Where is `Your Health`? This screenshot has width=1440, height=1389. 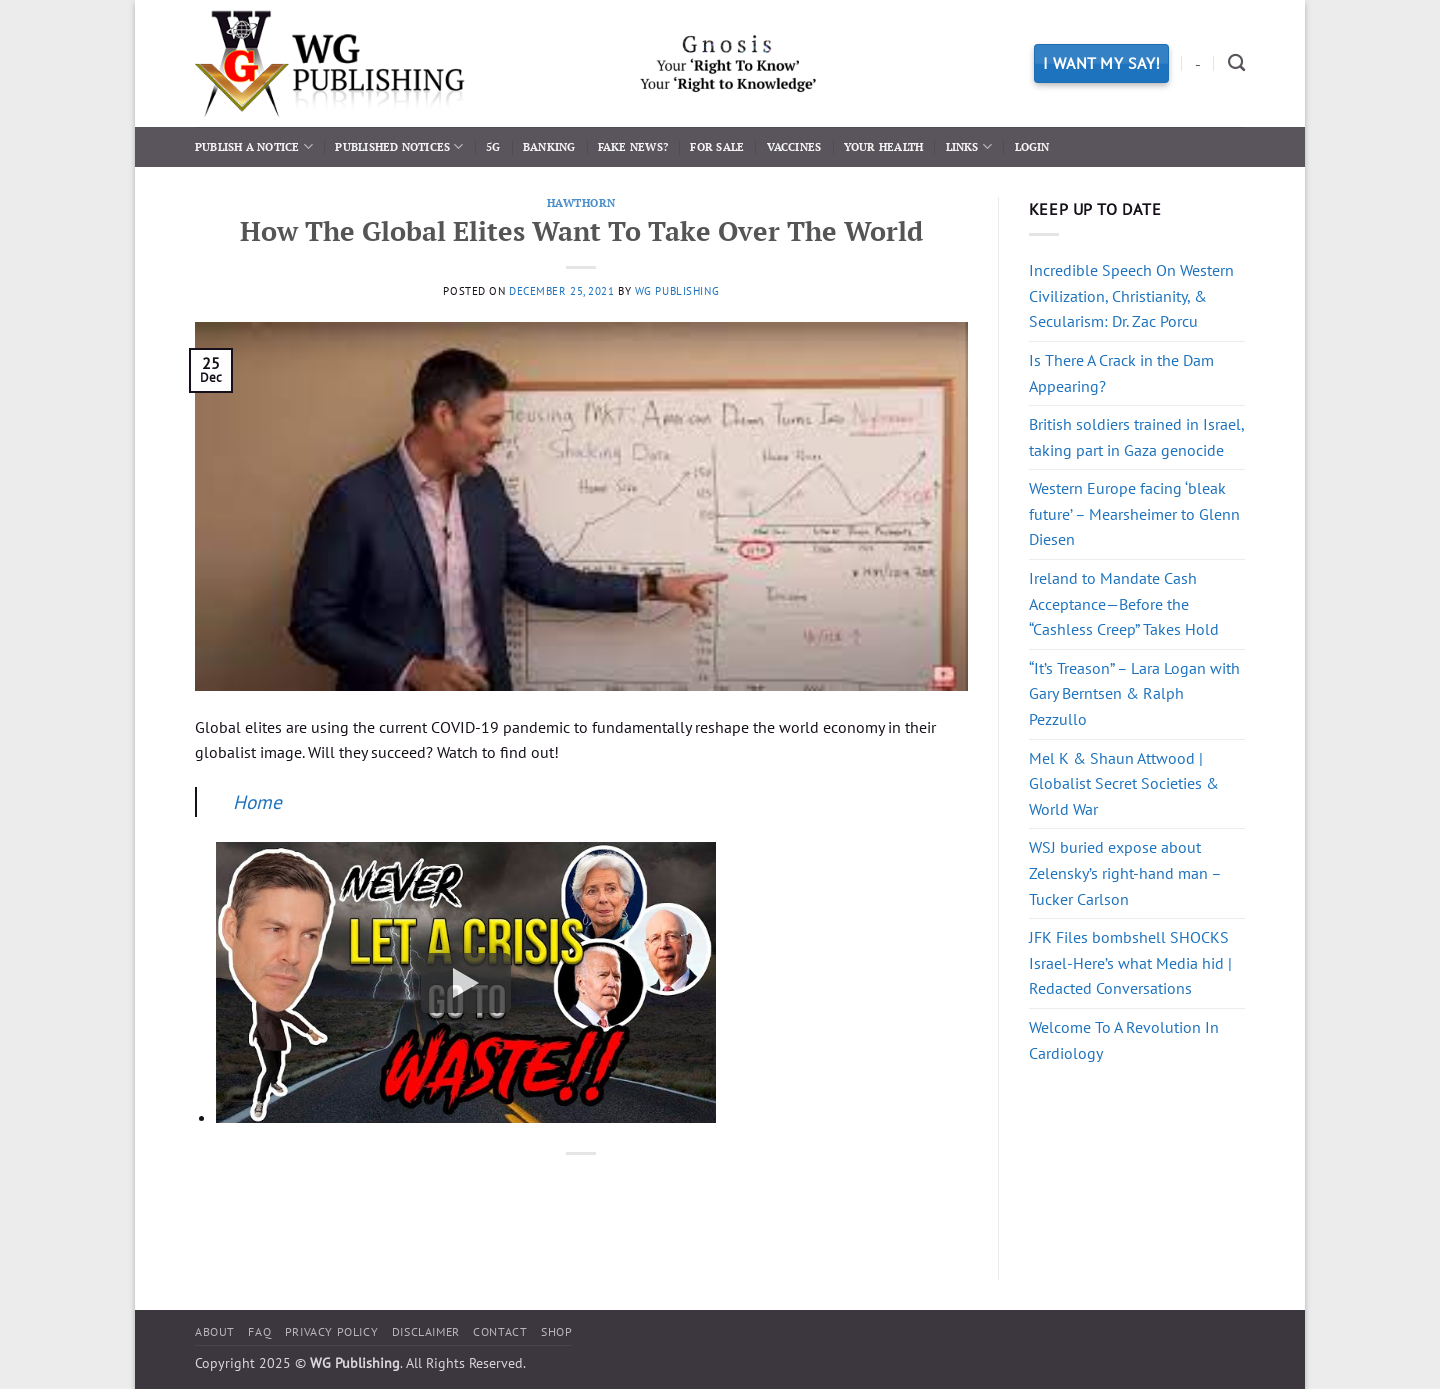
Your Health is located at coordinates (883, 146).